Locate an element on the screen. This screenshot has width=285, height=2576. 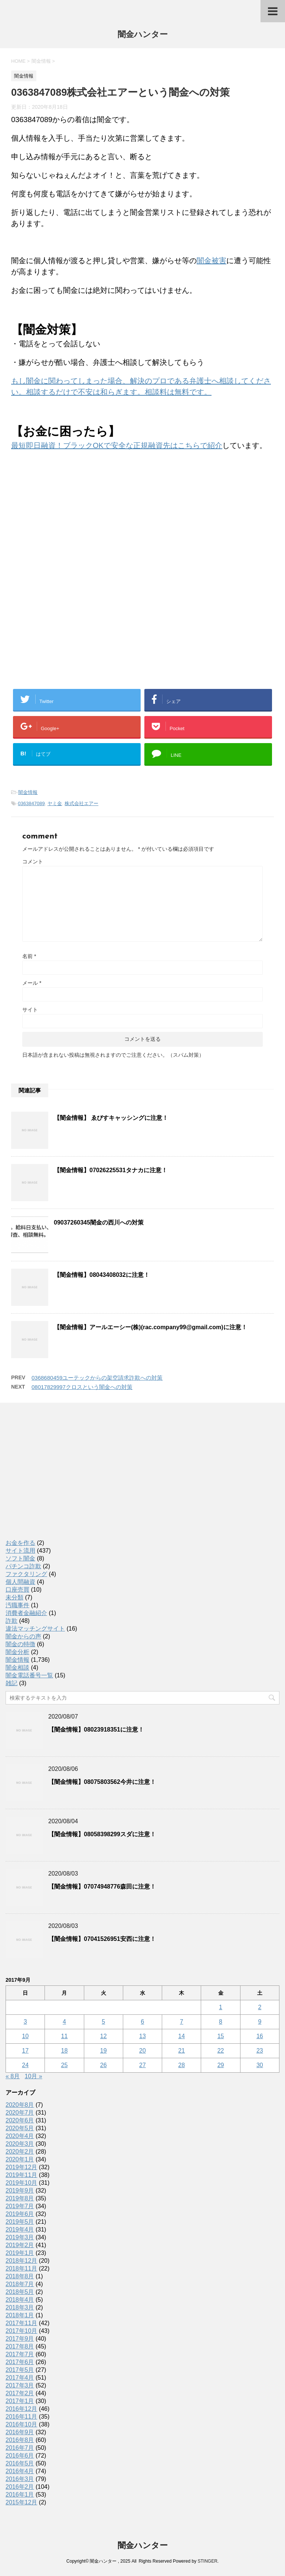
5 [2017年9月5日 に投稿を公開] is located at coordinates (103, 2021).